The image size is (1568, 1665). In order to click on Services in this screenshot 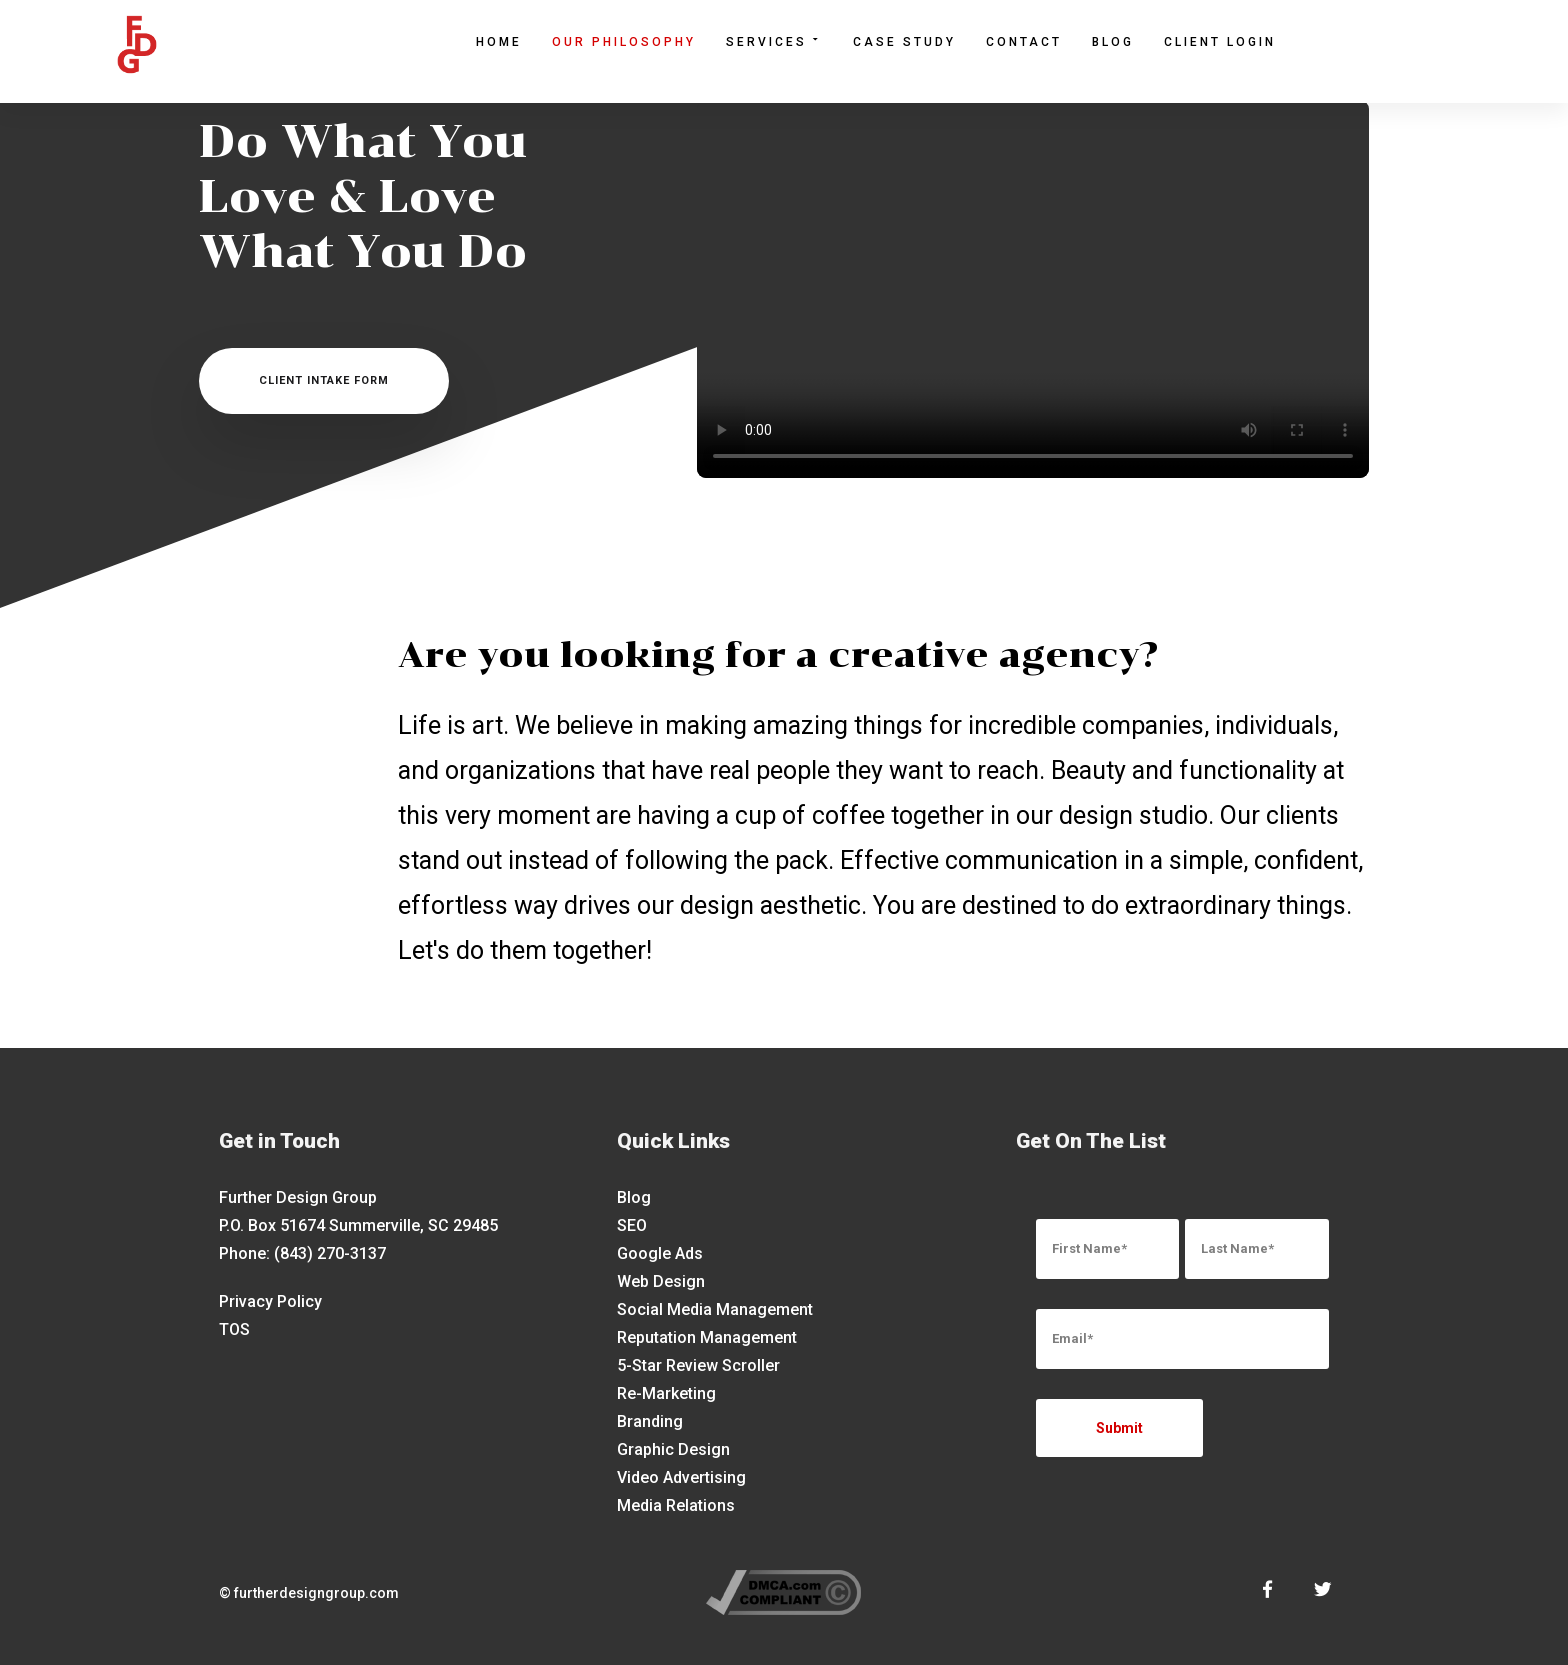, I will do `click(774, 41)`.